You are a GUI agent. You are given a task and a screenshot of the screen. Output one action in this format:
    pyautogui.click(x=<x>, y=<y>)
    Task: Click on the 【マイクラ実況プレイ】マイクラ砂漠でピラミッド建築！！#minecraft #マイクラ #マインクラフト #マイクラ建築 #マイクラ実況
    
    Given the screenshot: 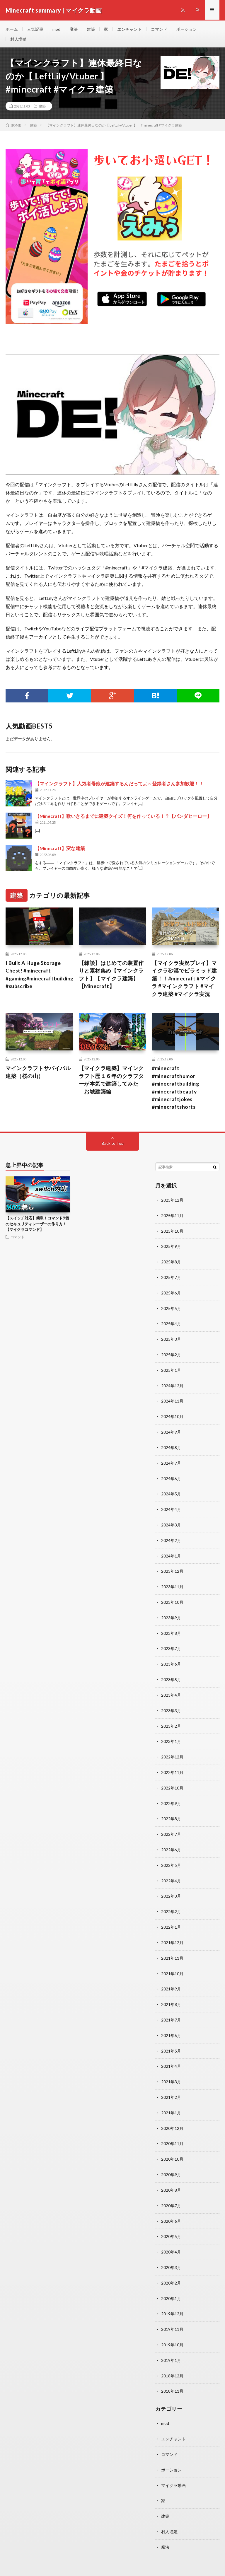 What is the action you would take?
    pyautogui.click(x=184, y=981)
    